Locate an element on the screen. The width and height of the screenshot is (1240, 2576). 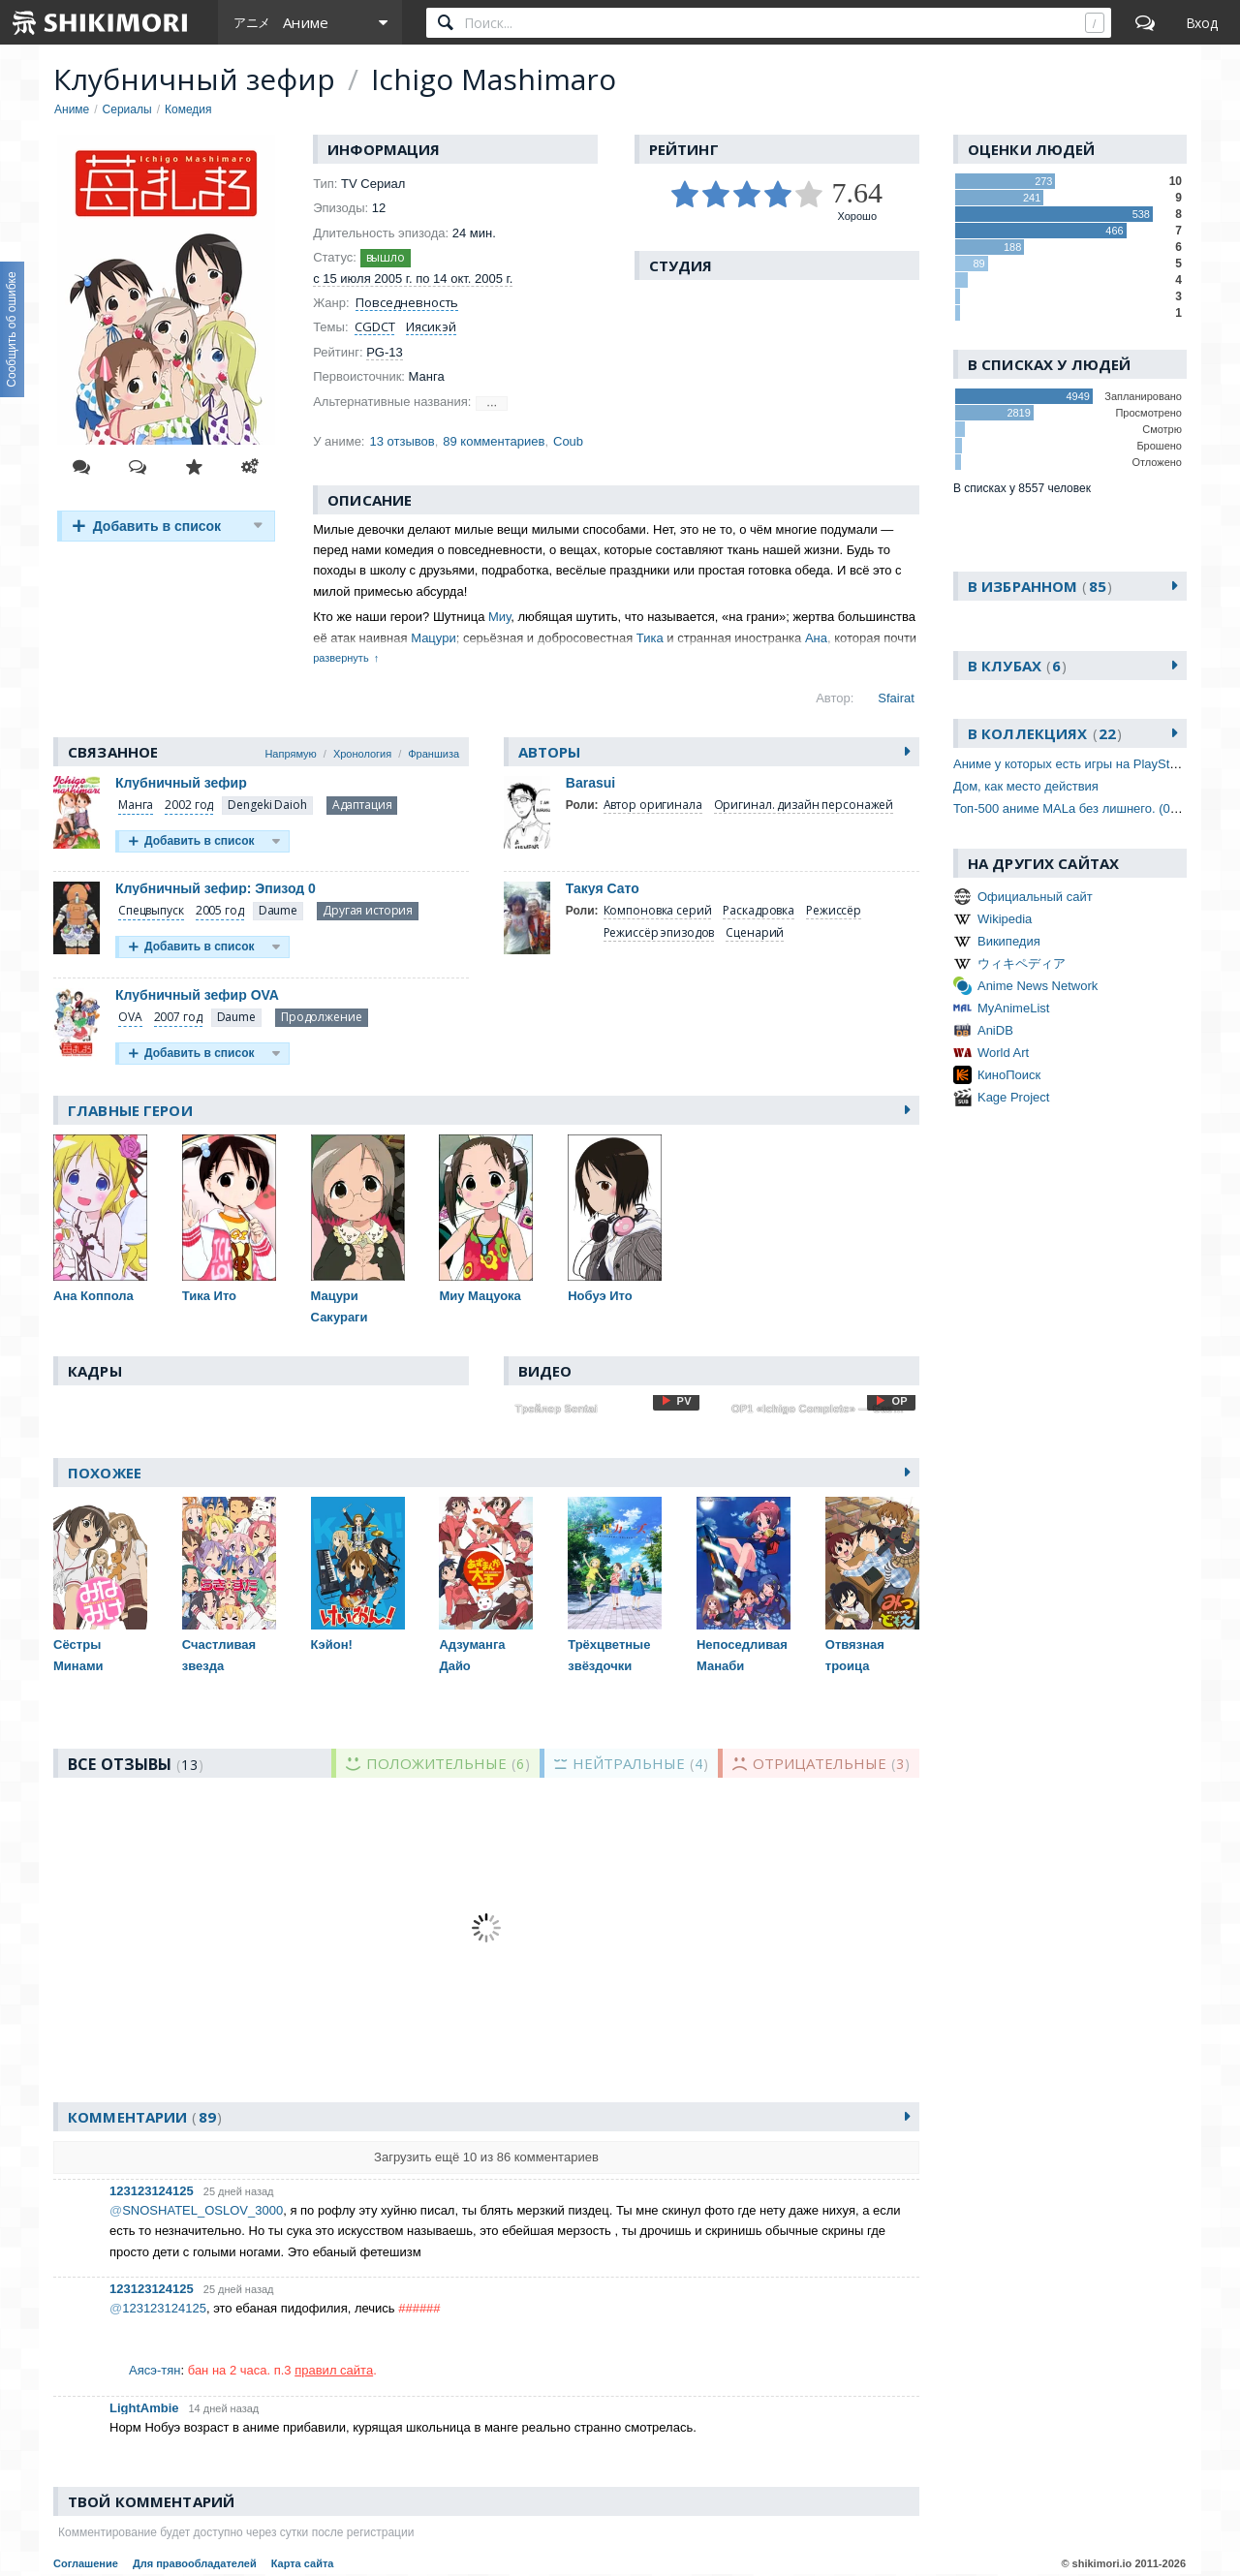
Anime News Network is located at coordinates (1037, 985).